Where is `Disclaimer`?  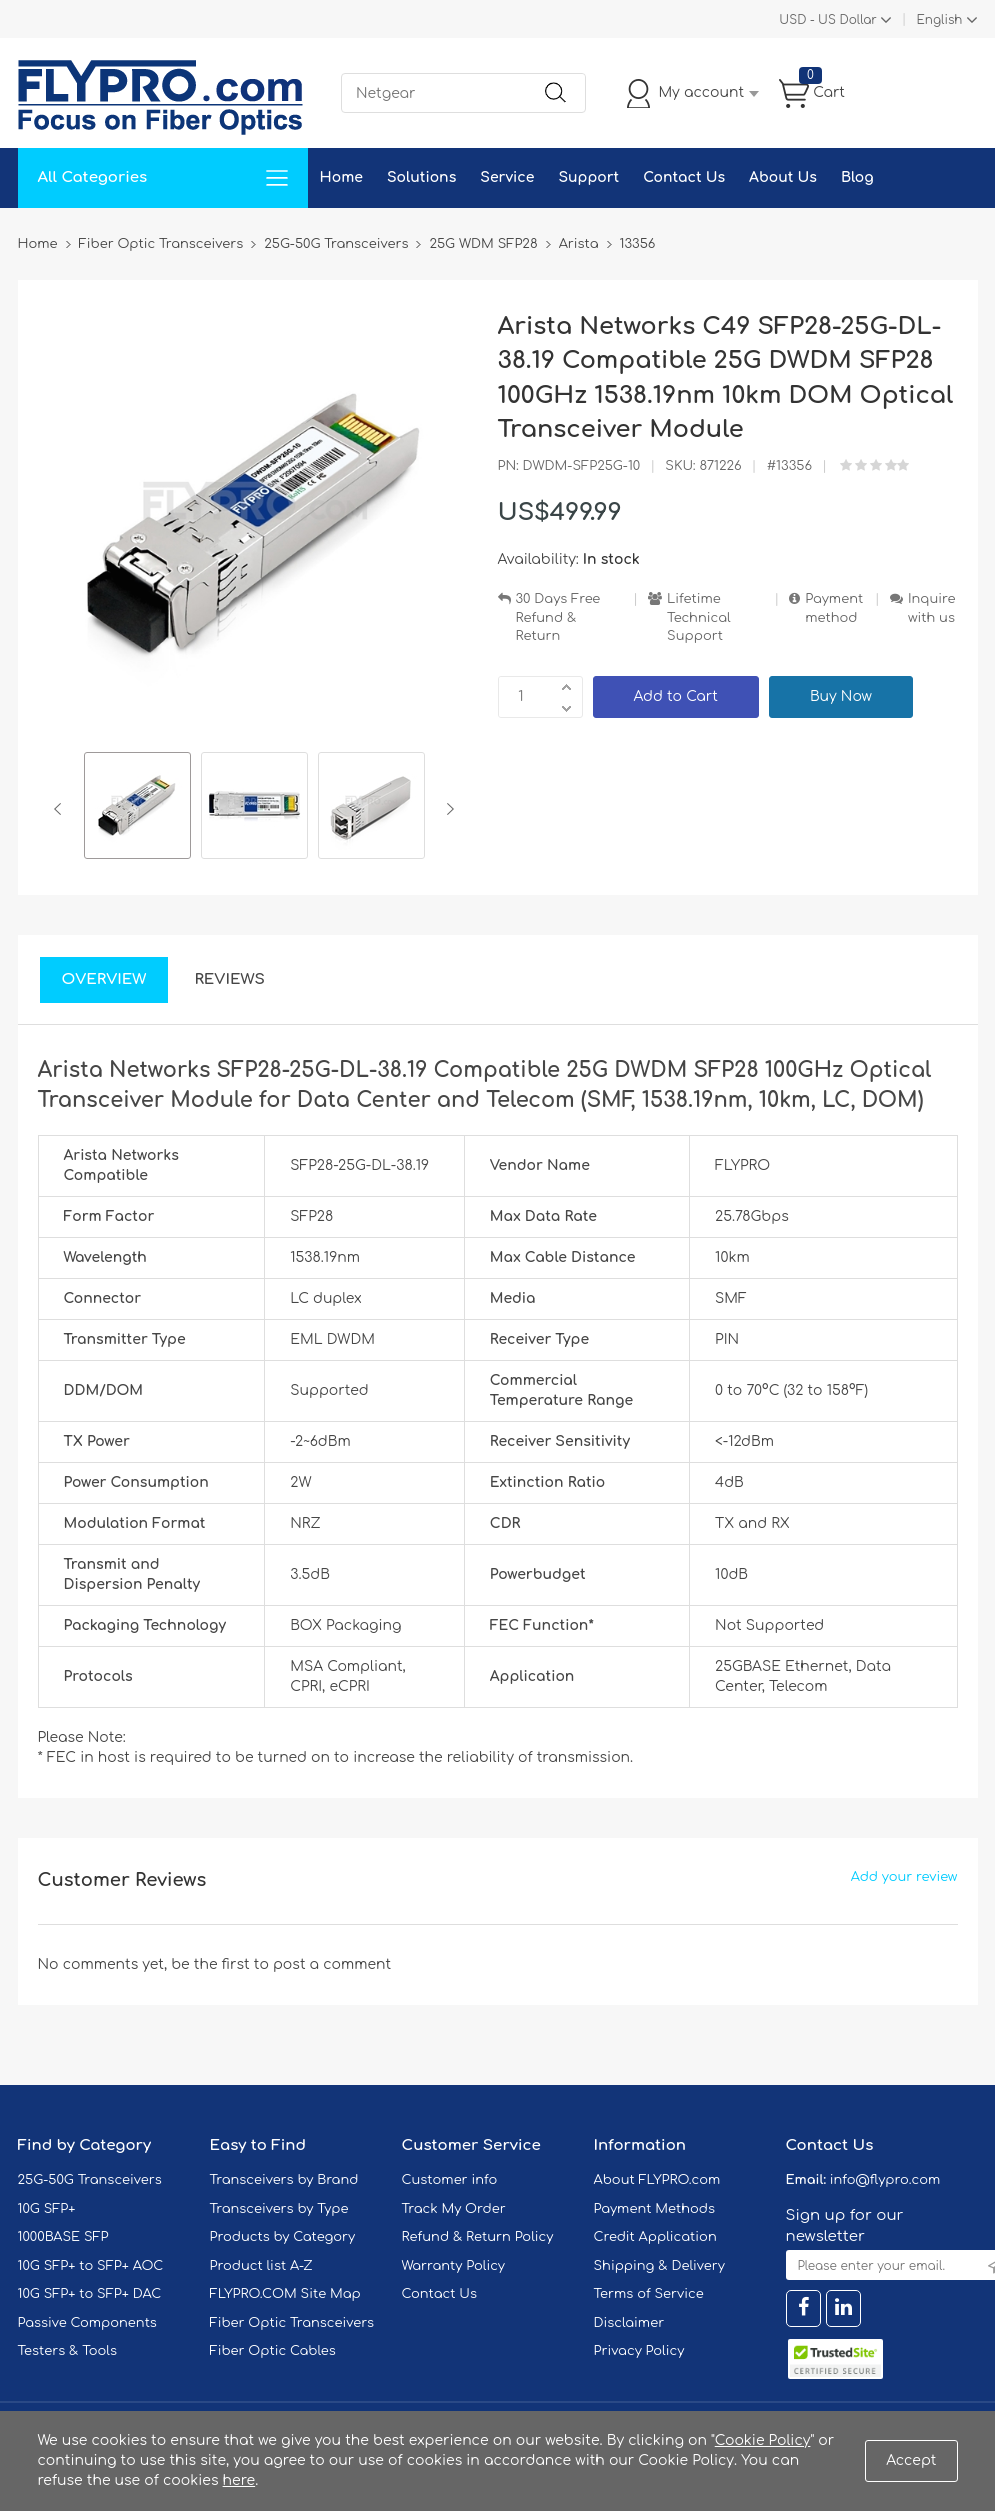
Disclaimer is located at coordinates (629, 2323).